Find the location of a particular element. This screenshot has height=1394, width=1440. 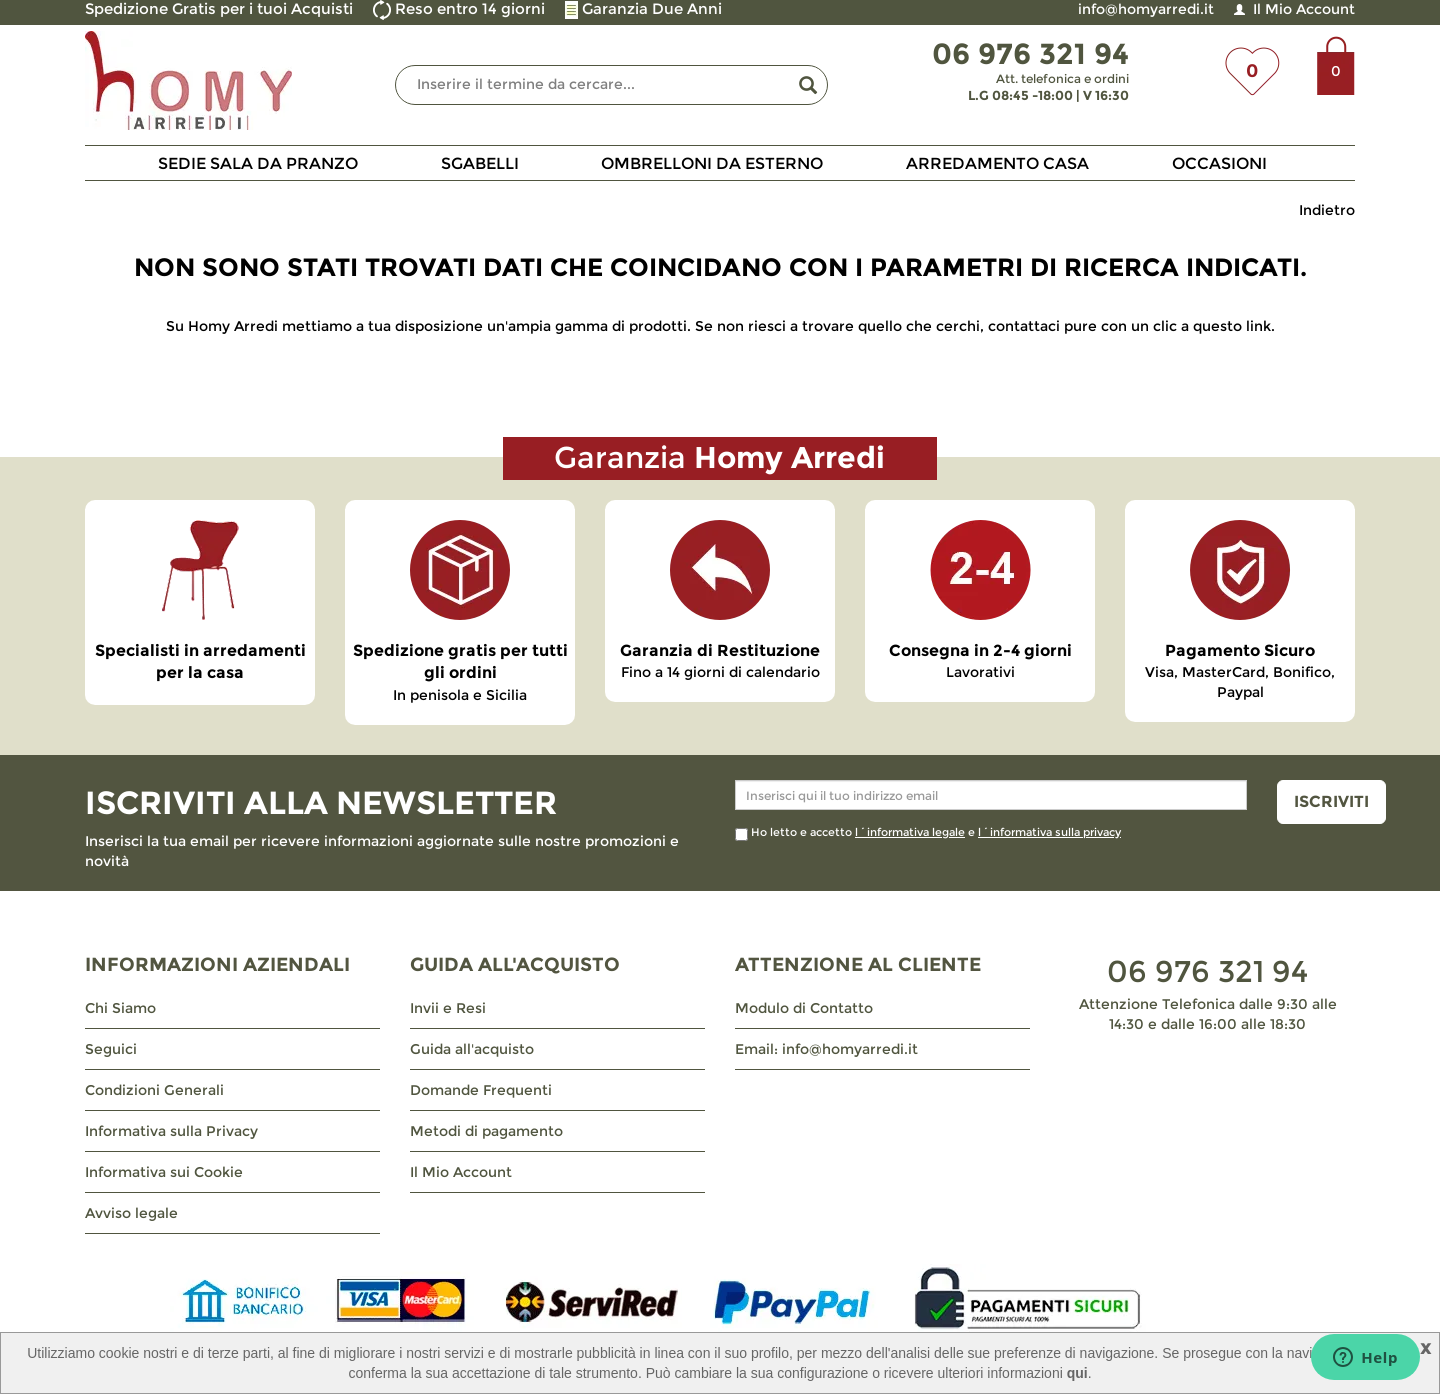

Indietro is located at coordinates (1327, 210).